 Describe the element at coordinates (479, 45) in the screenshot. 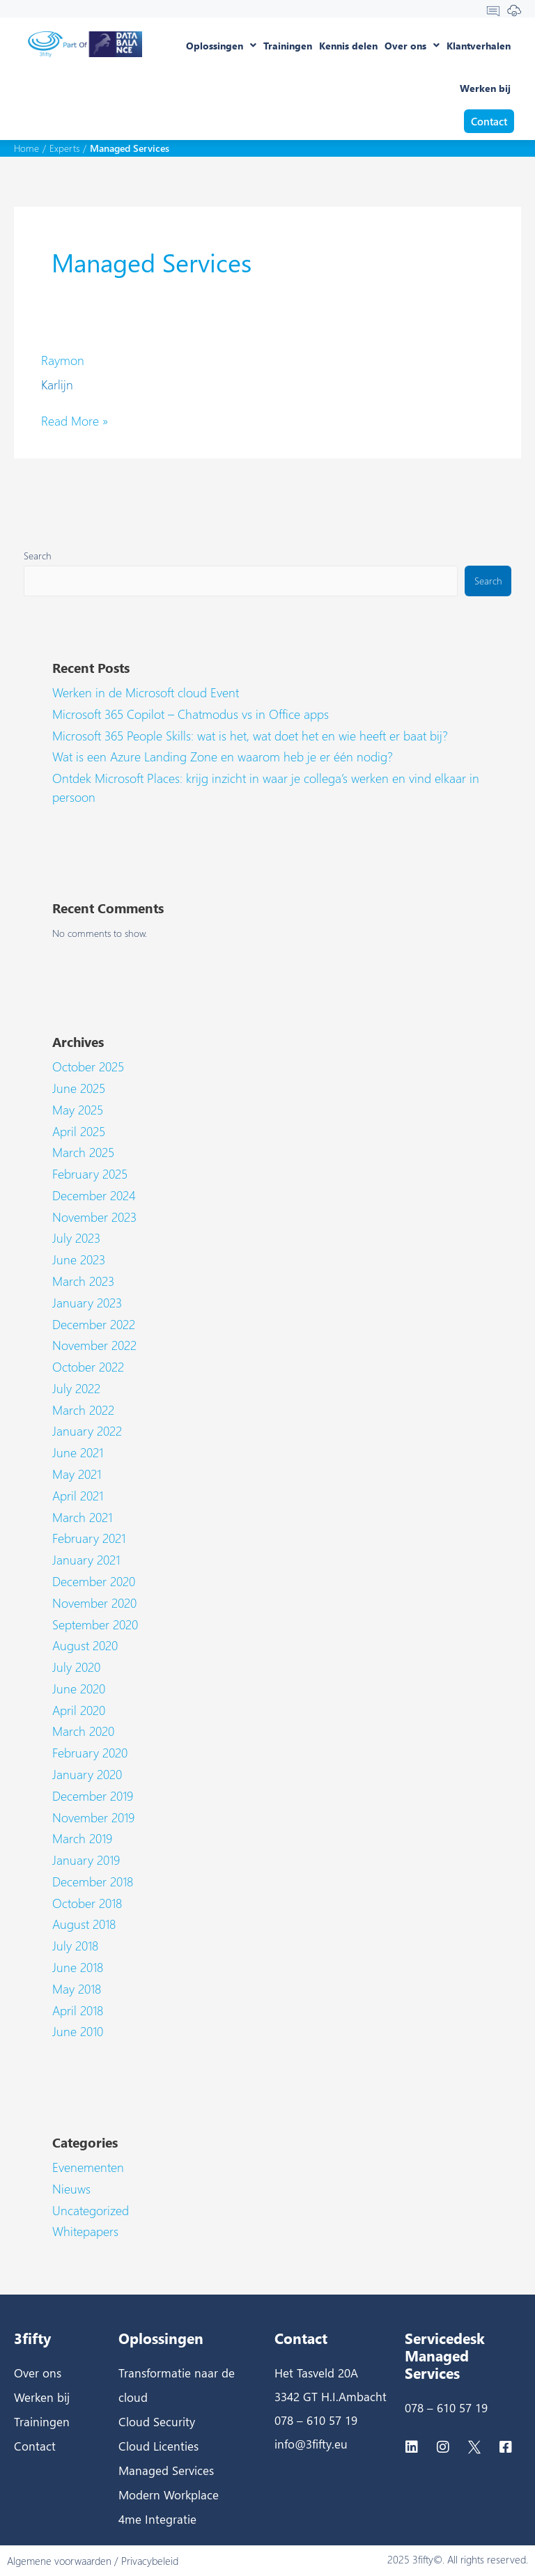

I see `Klantverhalen` at that location.